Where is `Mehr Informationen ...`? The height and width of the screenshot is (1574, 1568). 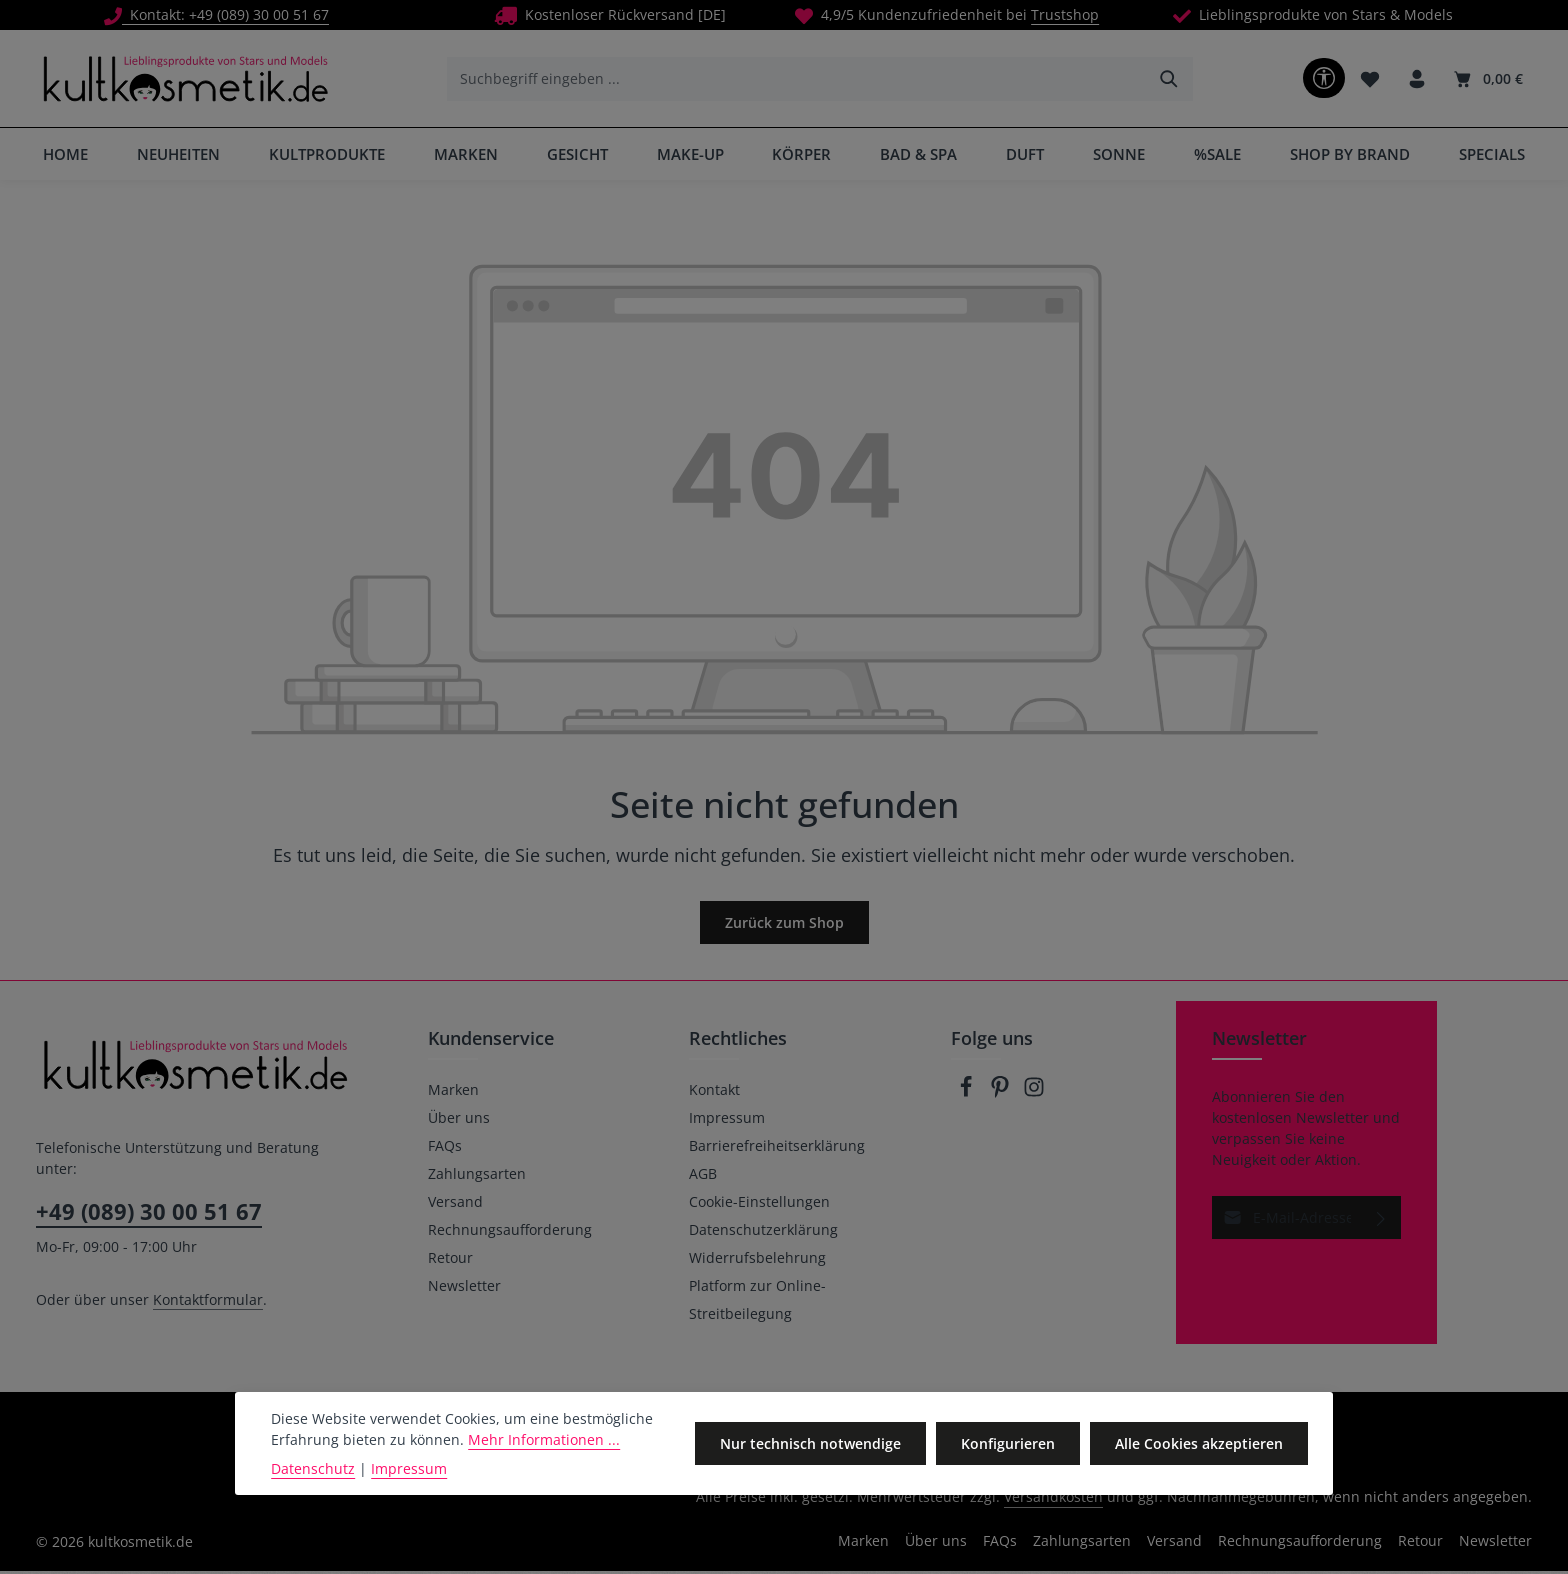 Mehr Informationen ... is located at coordinates (544, 1439).